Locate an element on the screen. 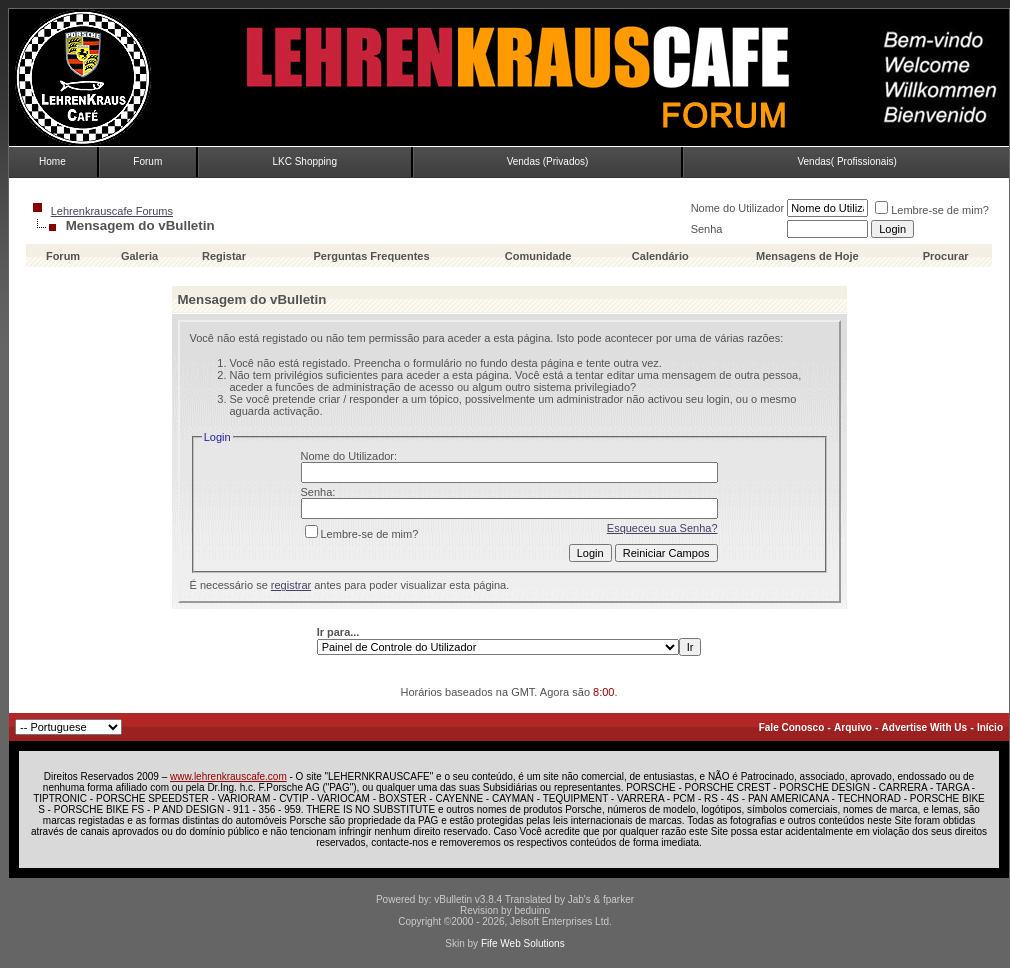  Fife Web Solutions is located at coordinates (523, 943).